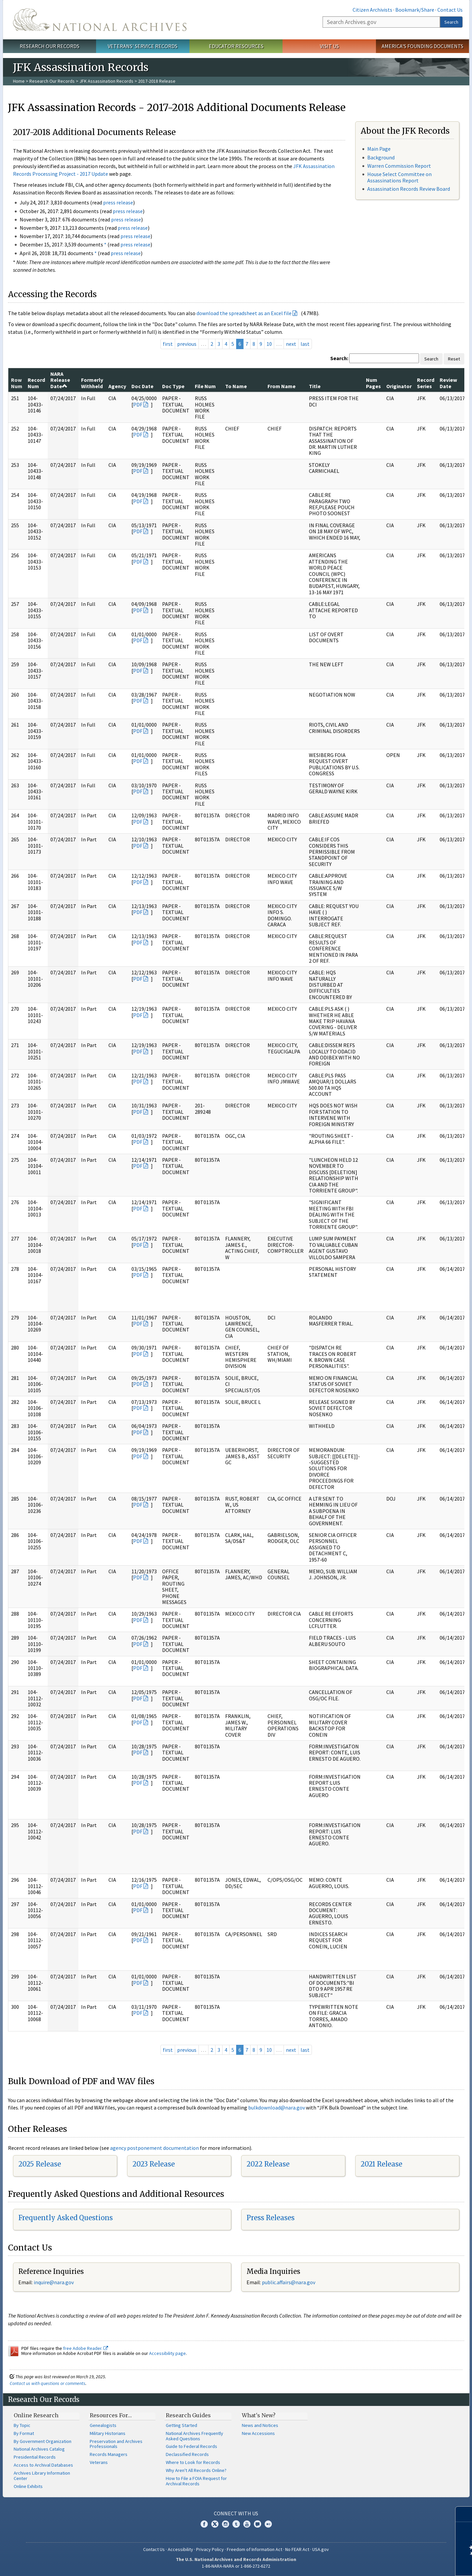 This screenshot has height=2576, width=472. I want to click on JFK Assassination Records, so click(106, 81).